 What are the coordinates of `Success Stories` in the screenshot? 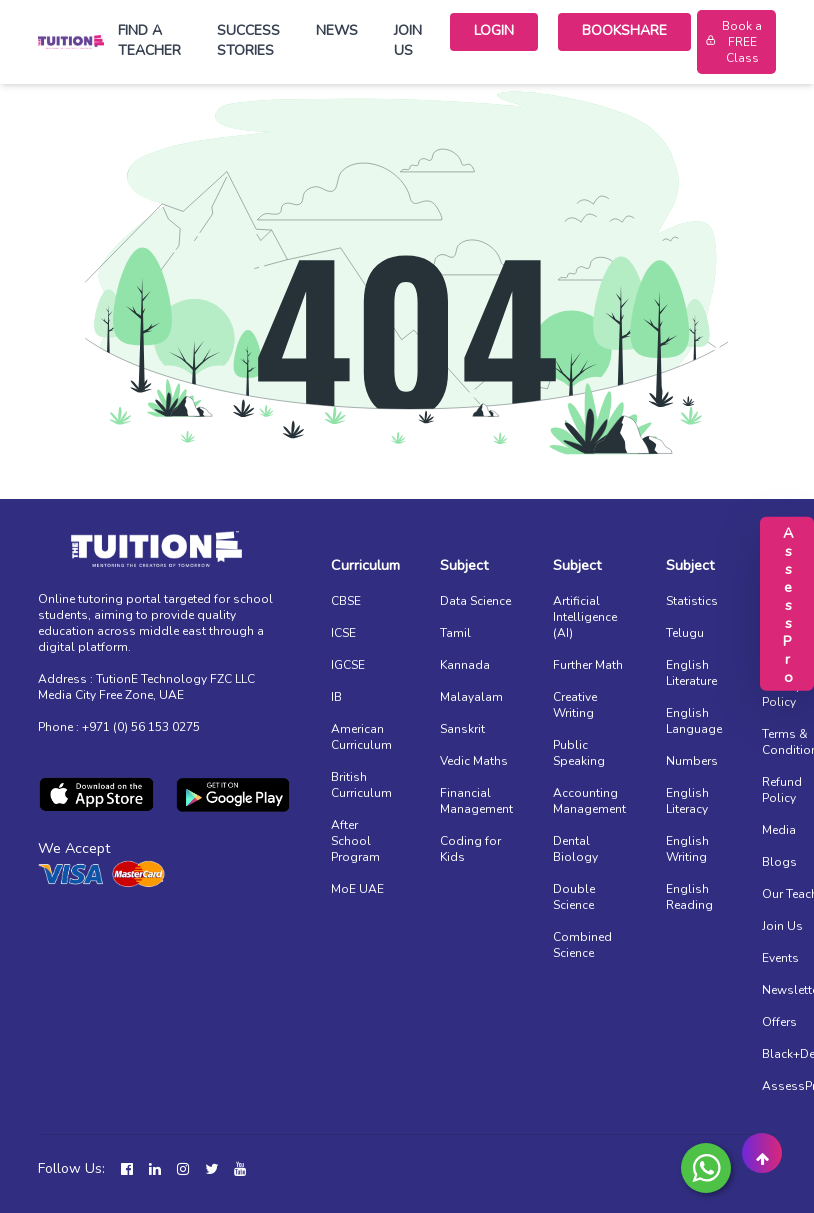 It's located at (248, 40).